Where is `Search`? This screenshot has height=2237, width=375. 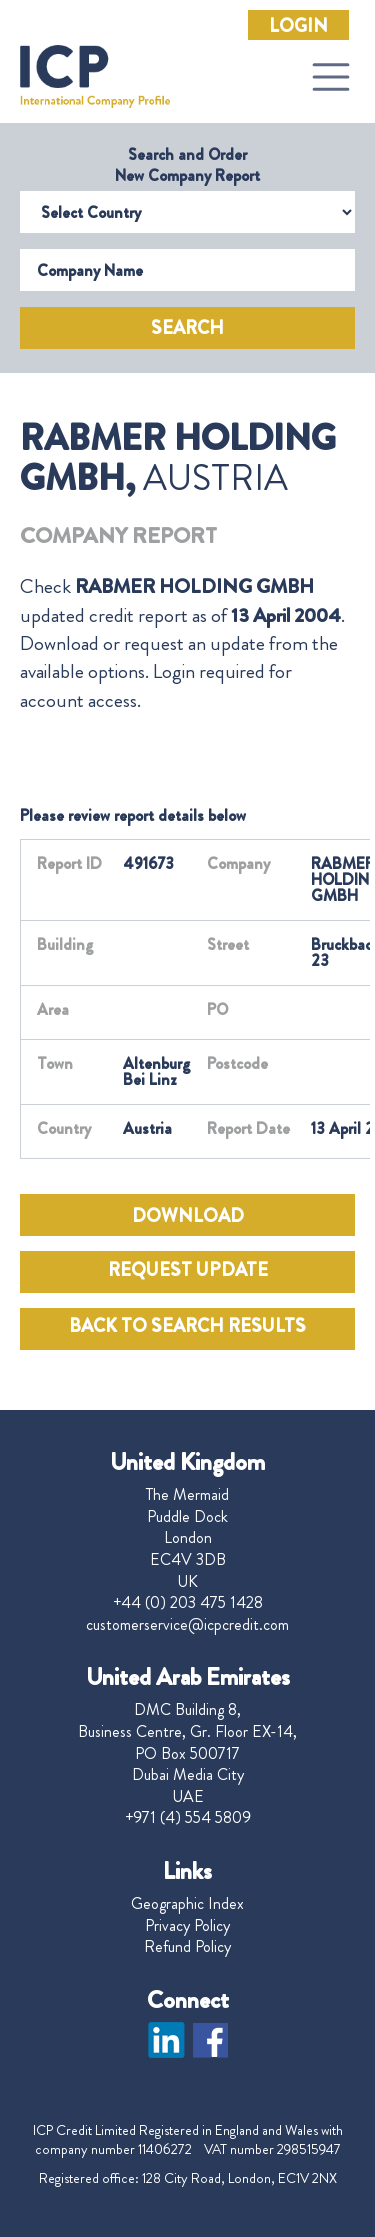
Search is located at coordinates (187, 328).